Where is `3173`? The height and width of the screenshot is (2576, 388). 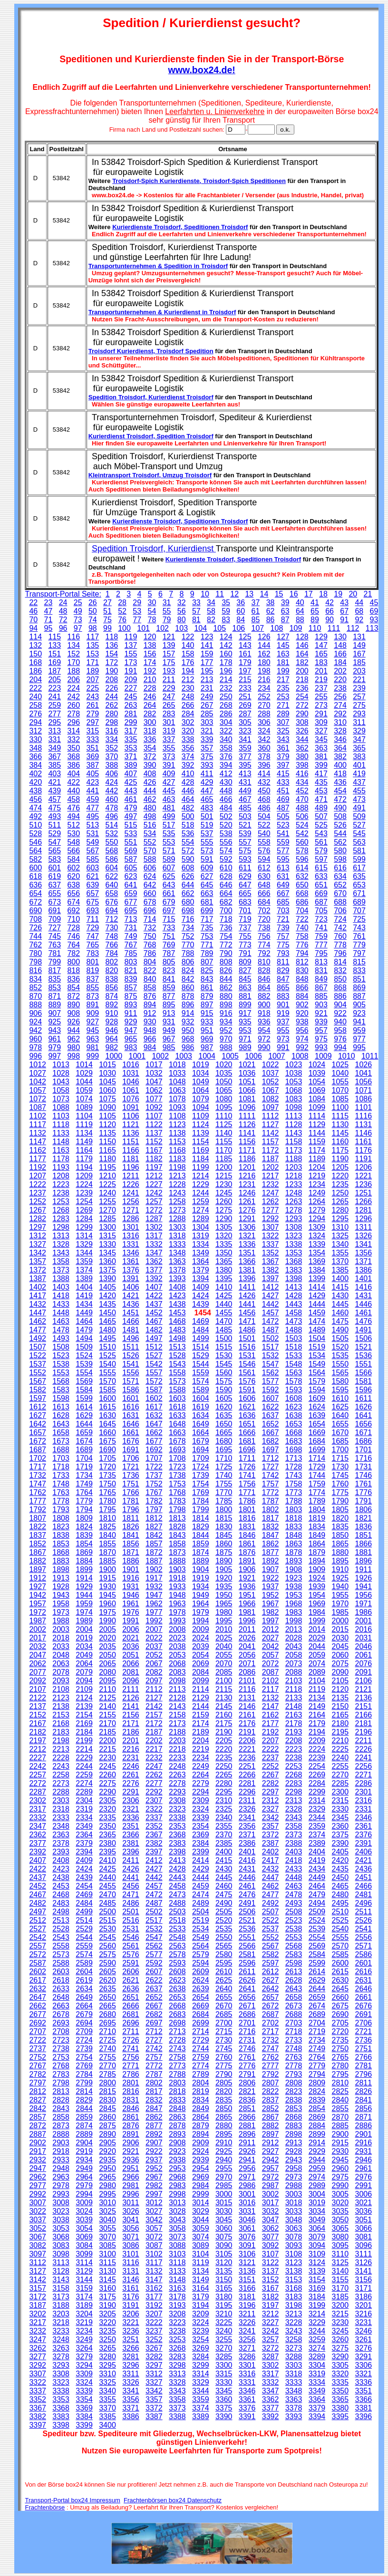 3173 is located at coordinates (60, 2297).